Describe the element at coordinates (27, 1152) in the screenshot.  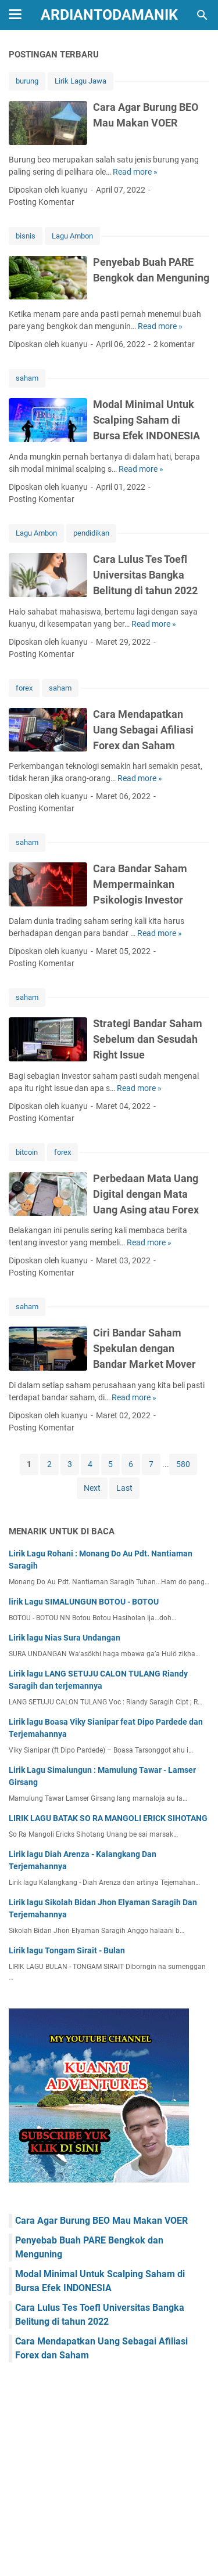
I see `bitcoin` at that location.